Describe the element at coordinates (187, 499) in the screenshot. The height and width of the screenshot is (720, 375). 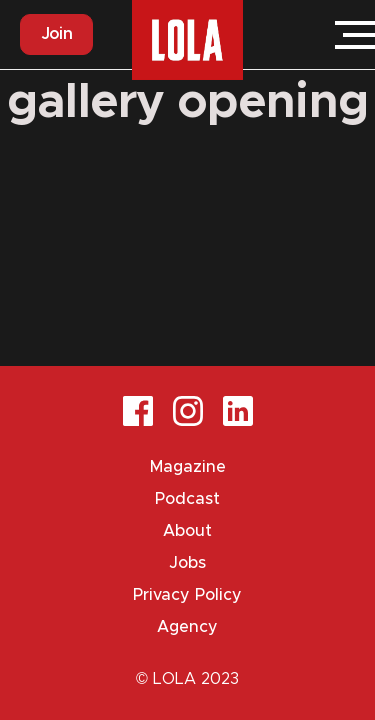
I see `Podcast` at that location.